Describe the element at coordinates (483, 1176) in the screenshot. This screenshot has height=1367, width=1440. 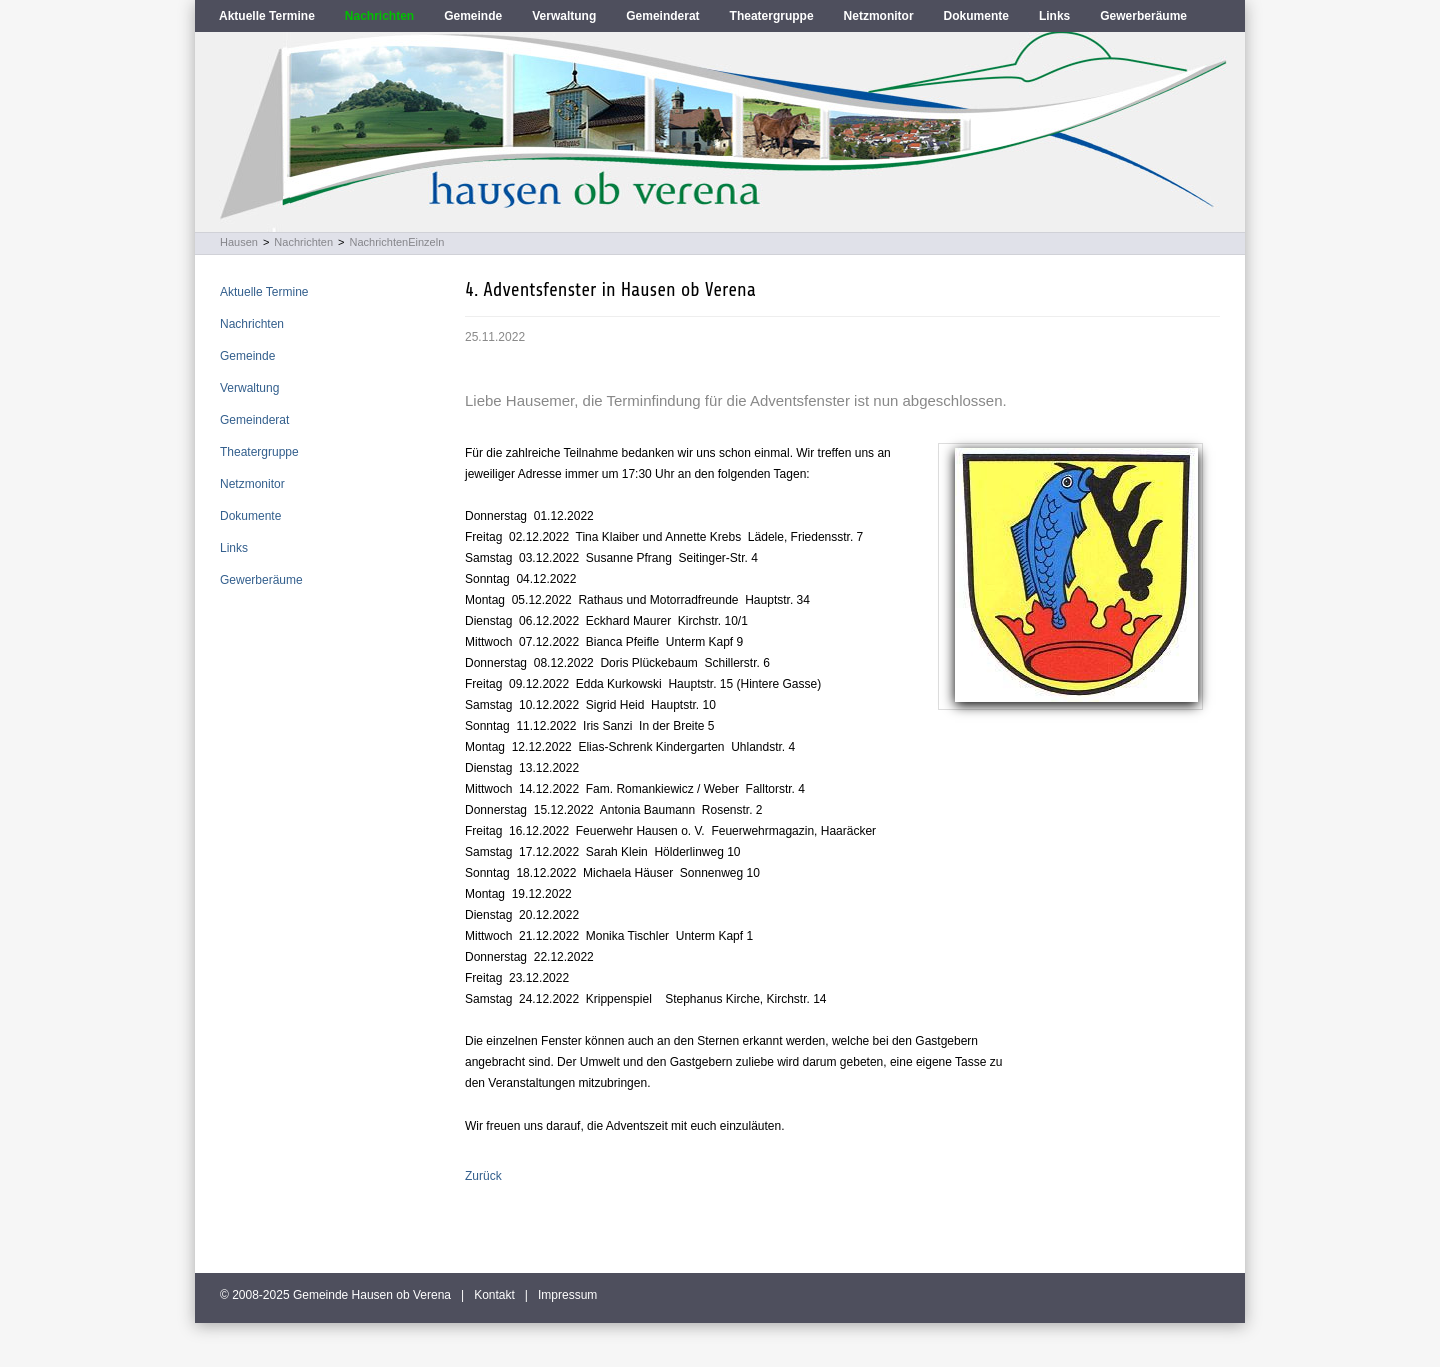
I see `Zurück` at that location.